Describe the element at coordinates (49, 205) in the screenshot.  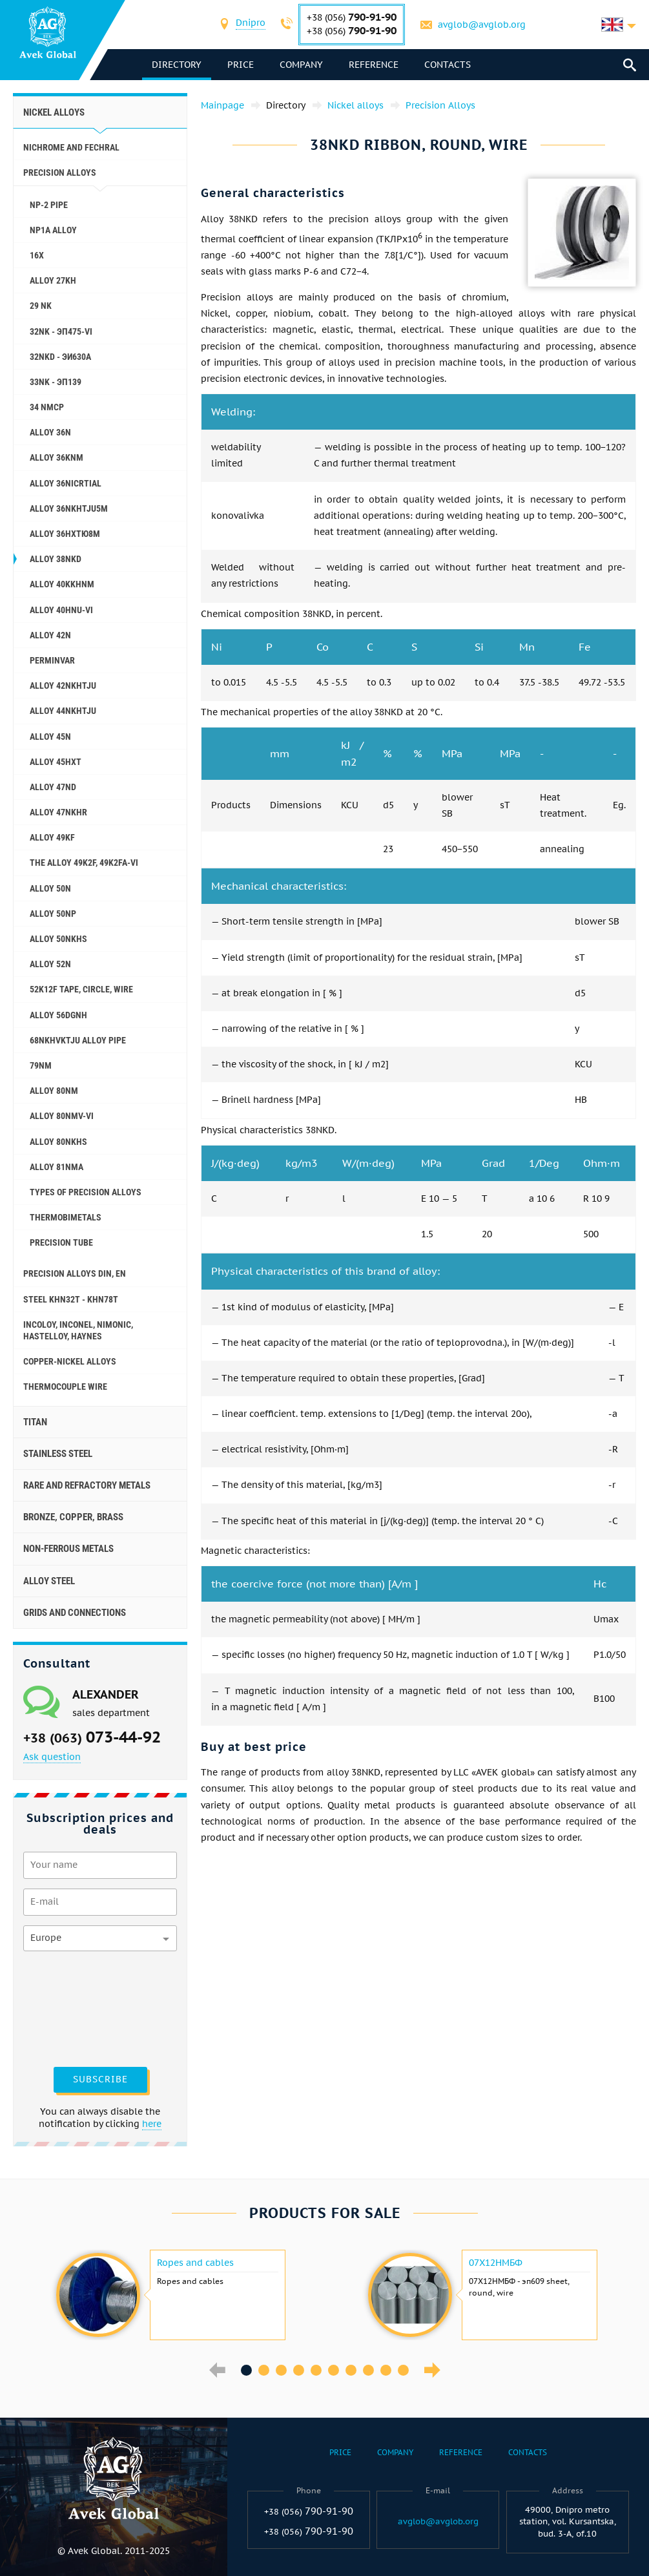
I see `NP-2 pipe` at that location.